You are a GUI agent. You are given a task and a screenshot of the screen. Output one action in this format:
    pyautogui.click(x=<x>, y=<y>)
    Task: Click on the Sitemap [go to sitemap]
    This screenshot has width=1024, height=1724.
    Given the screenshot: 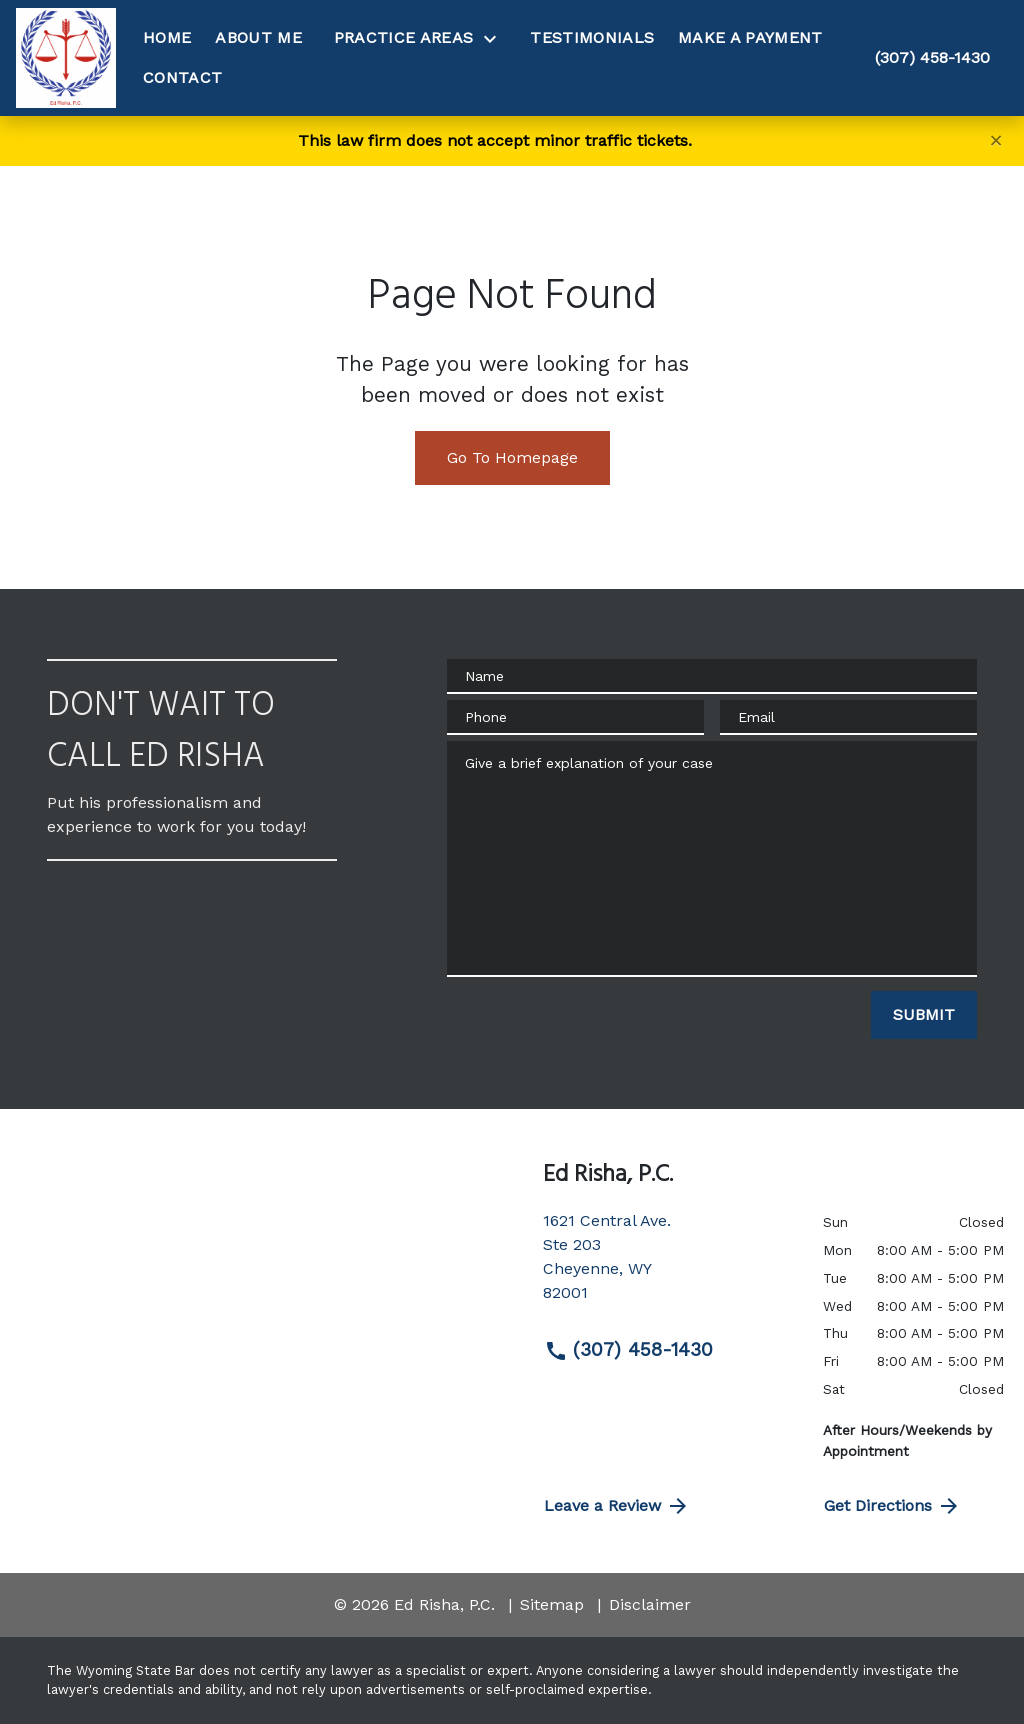 What is the action you would take?
    pyautogui.click(x=552, y=1604)
    